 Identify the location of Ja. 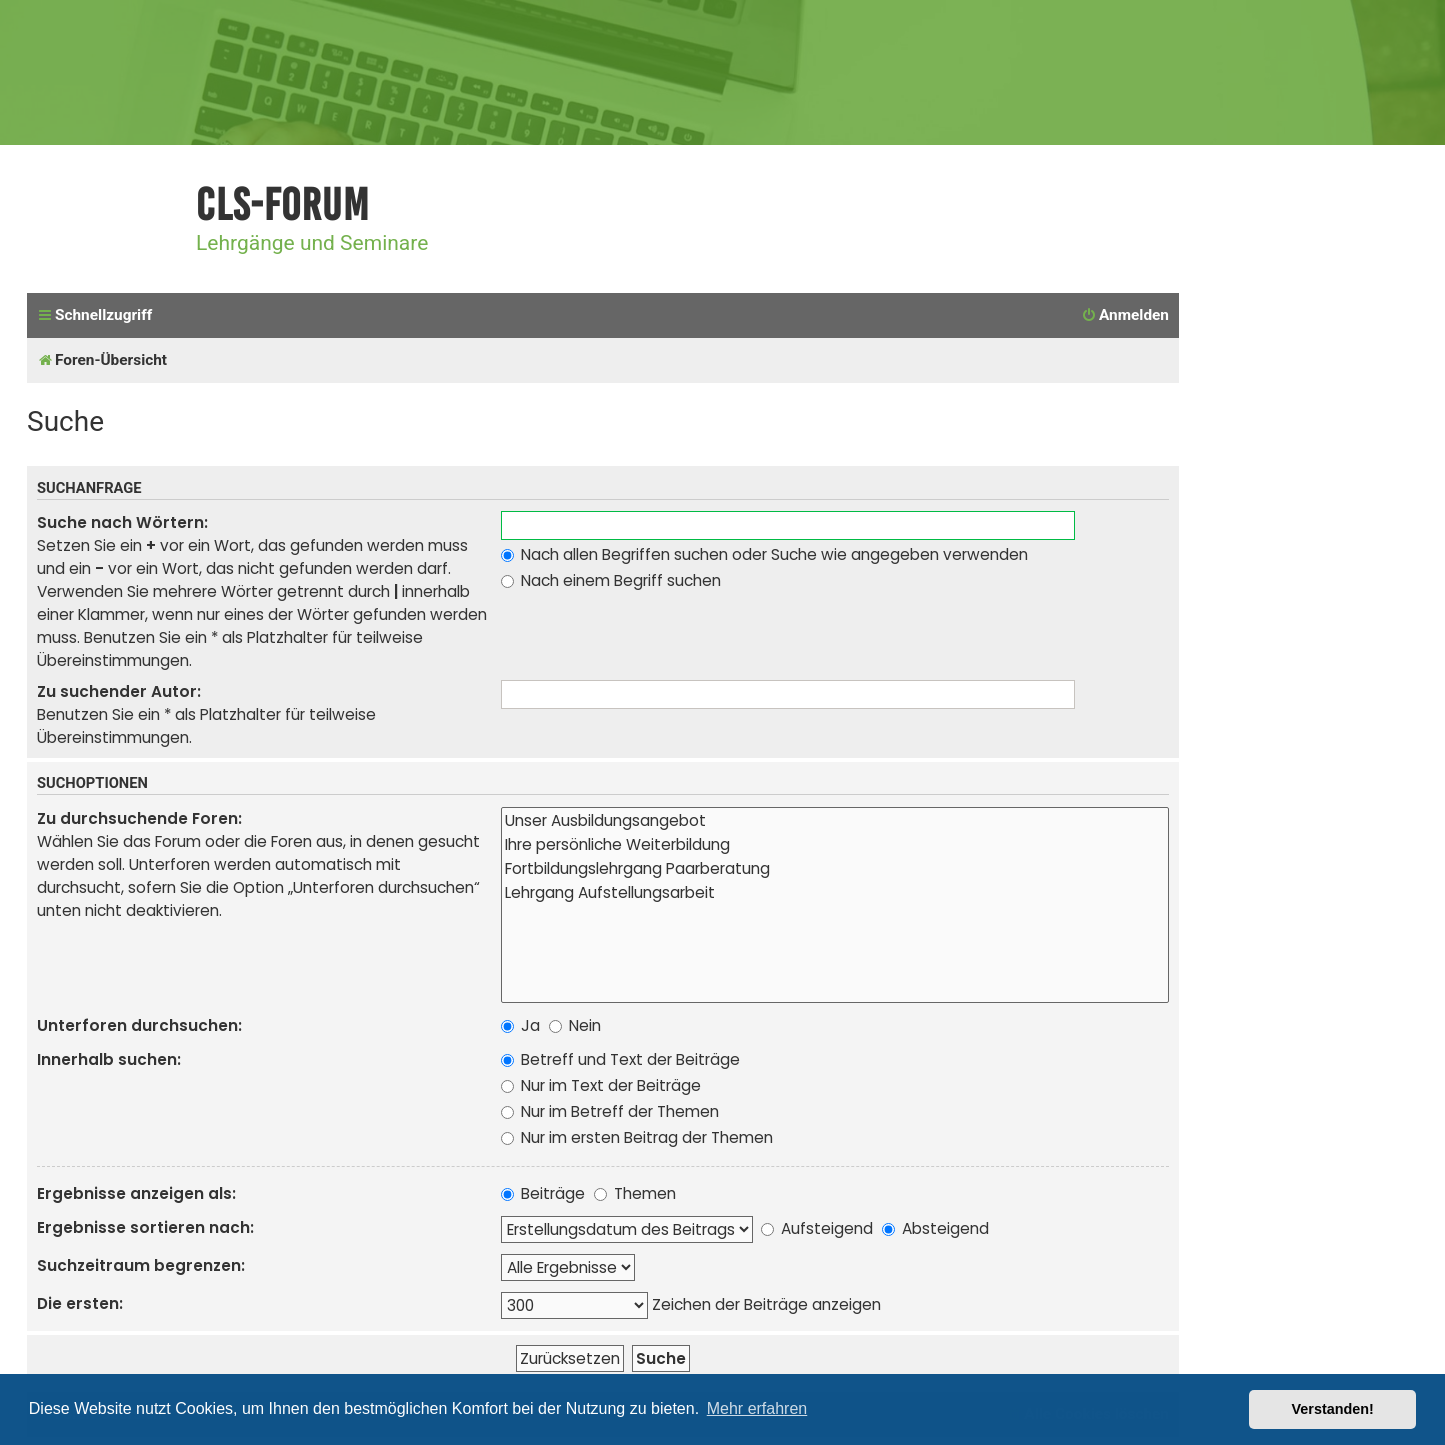
(520, 1025).